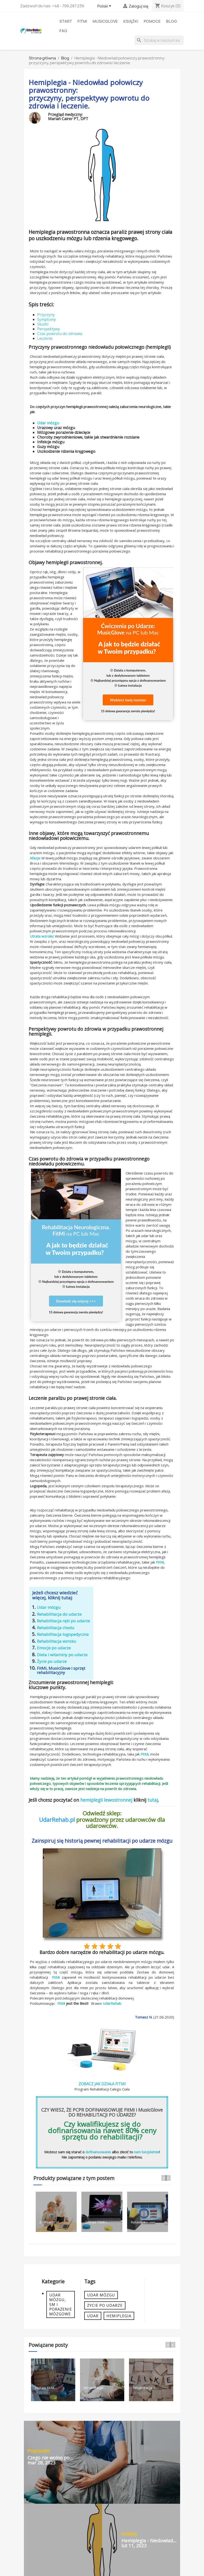 The width and height of the screenshot is (204, 2576). Describe the element at coordinates (105, 21) in the screenshot. I see `MusicGlove` at that location.